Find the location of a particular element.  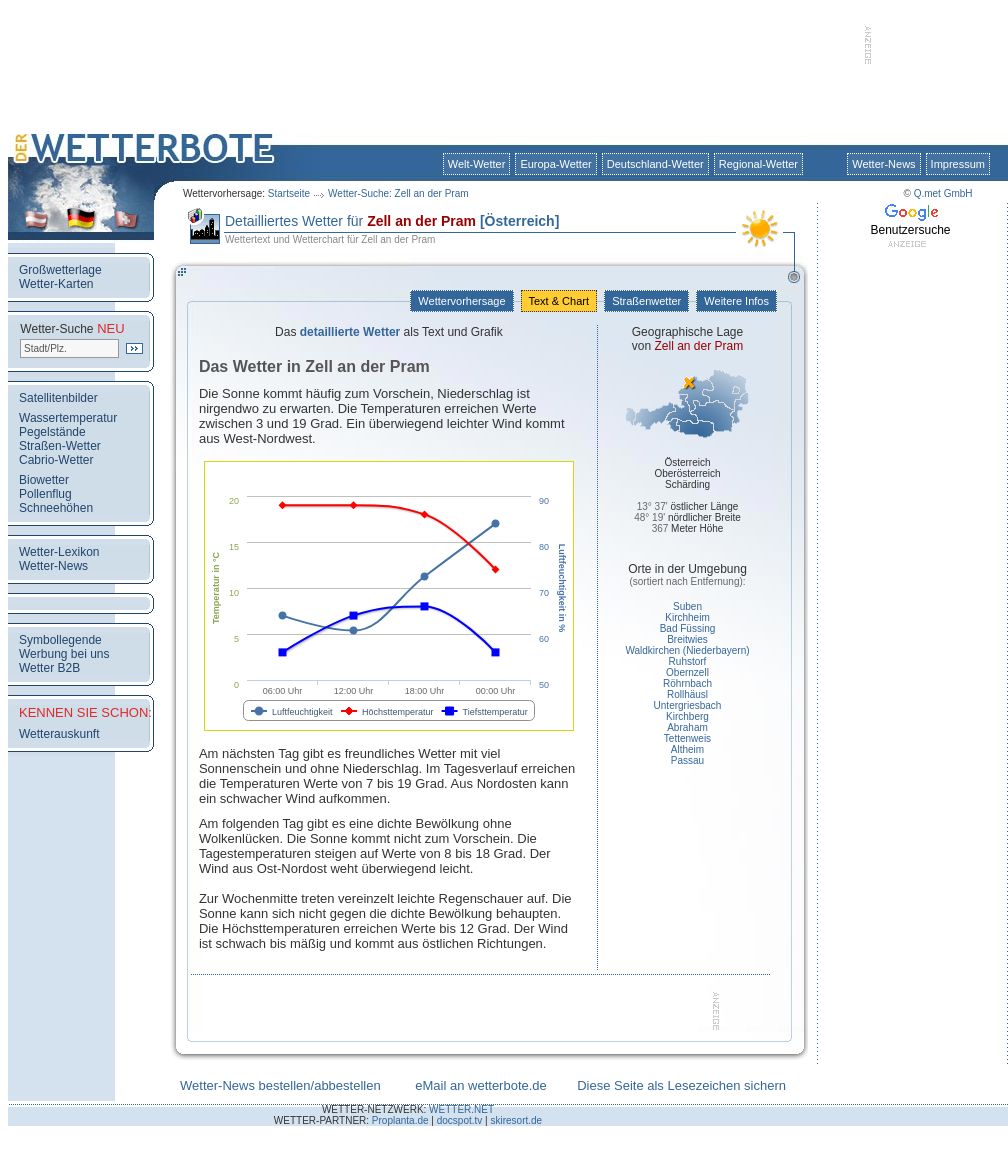

skiresort.de is located at coordinates (516, 1120).